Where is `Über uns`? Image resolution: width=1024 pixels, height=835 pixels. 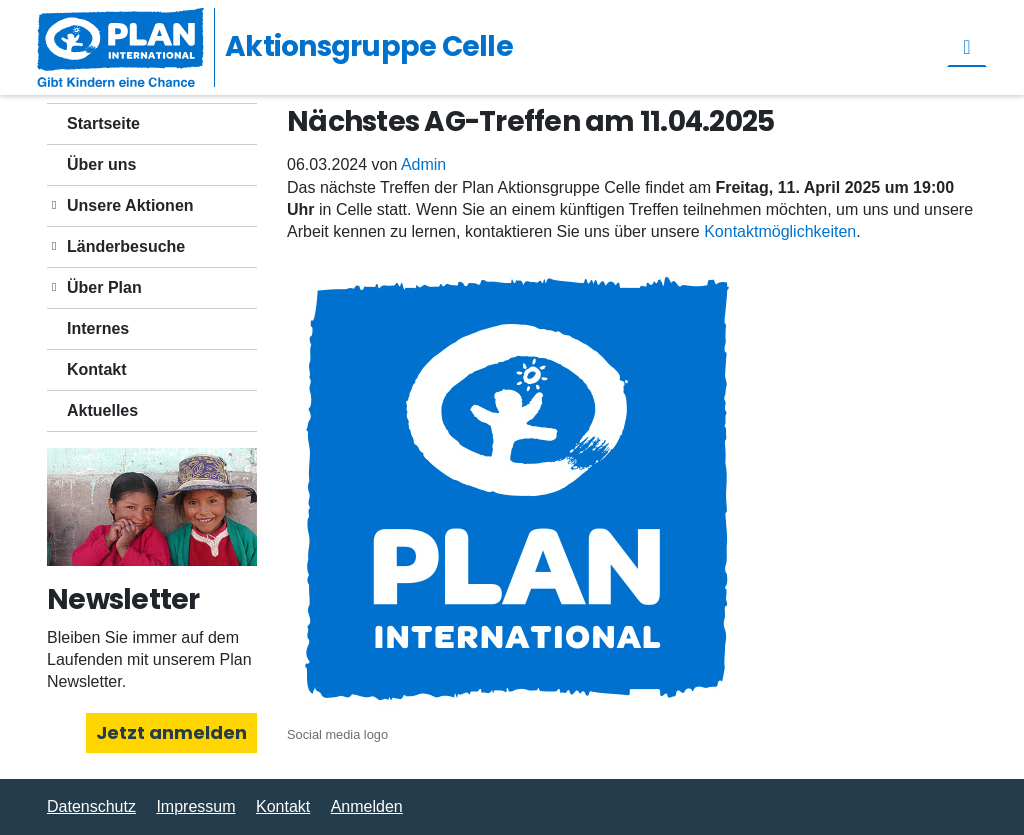 Über uns is located at coordinates (101, 164).